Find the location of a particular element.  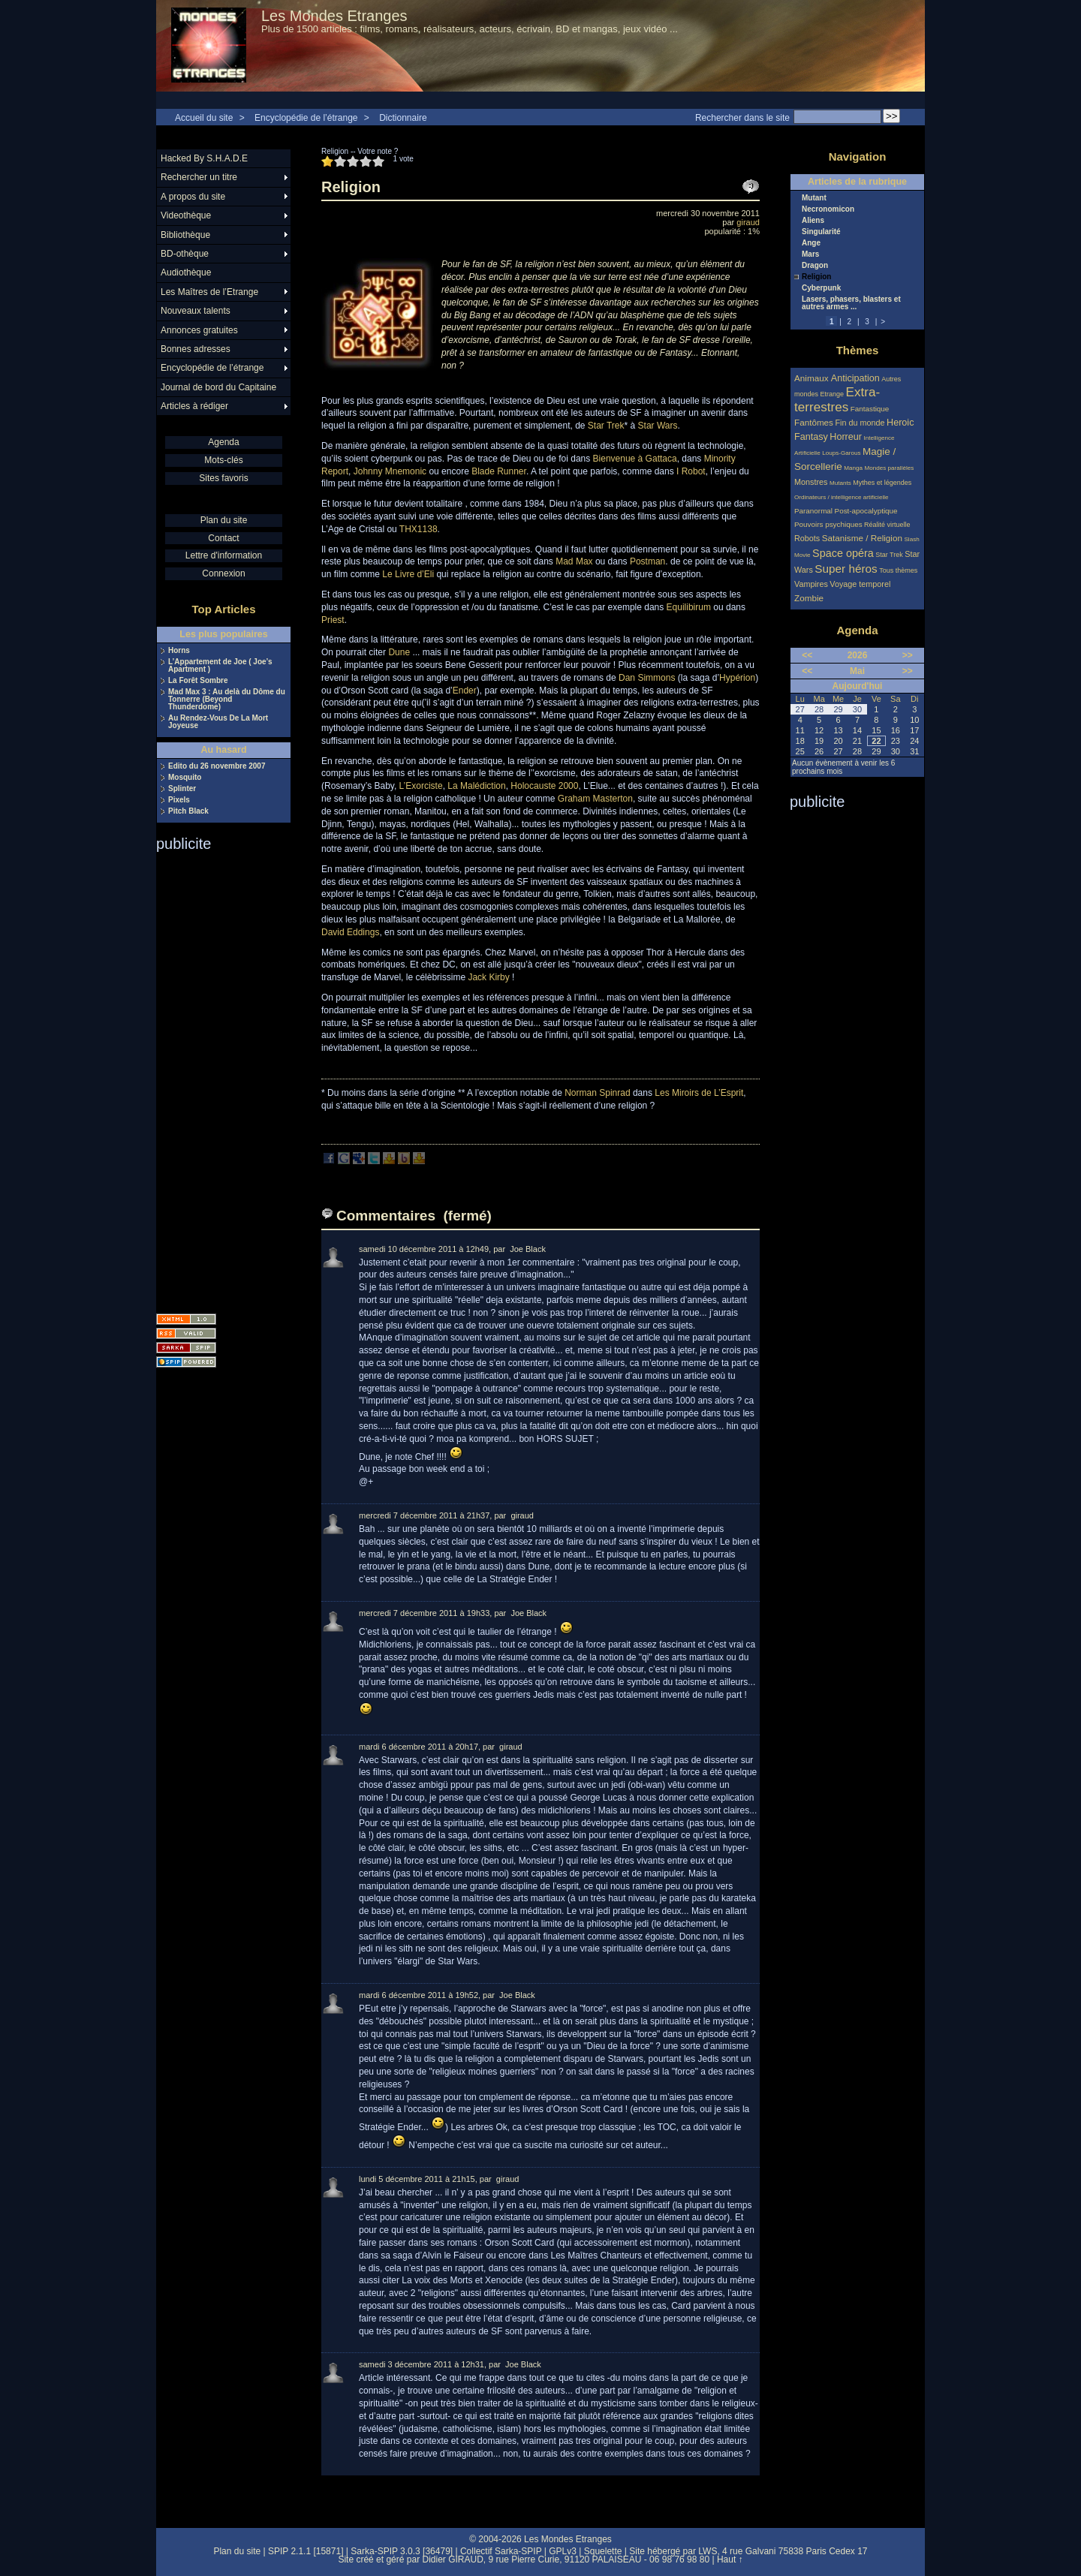

Pixels is located at coordinates (179, 800).